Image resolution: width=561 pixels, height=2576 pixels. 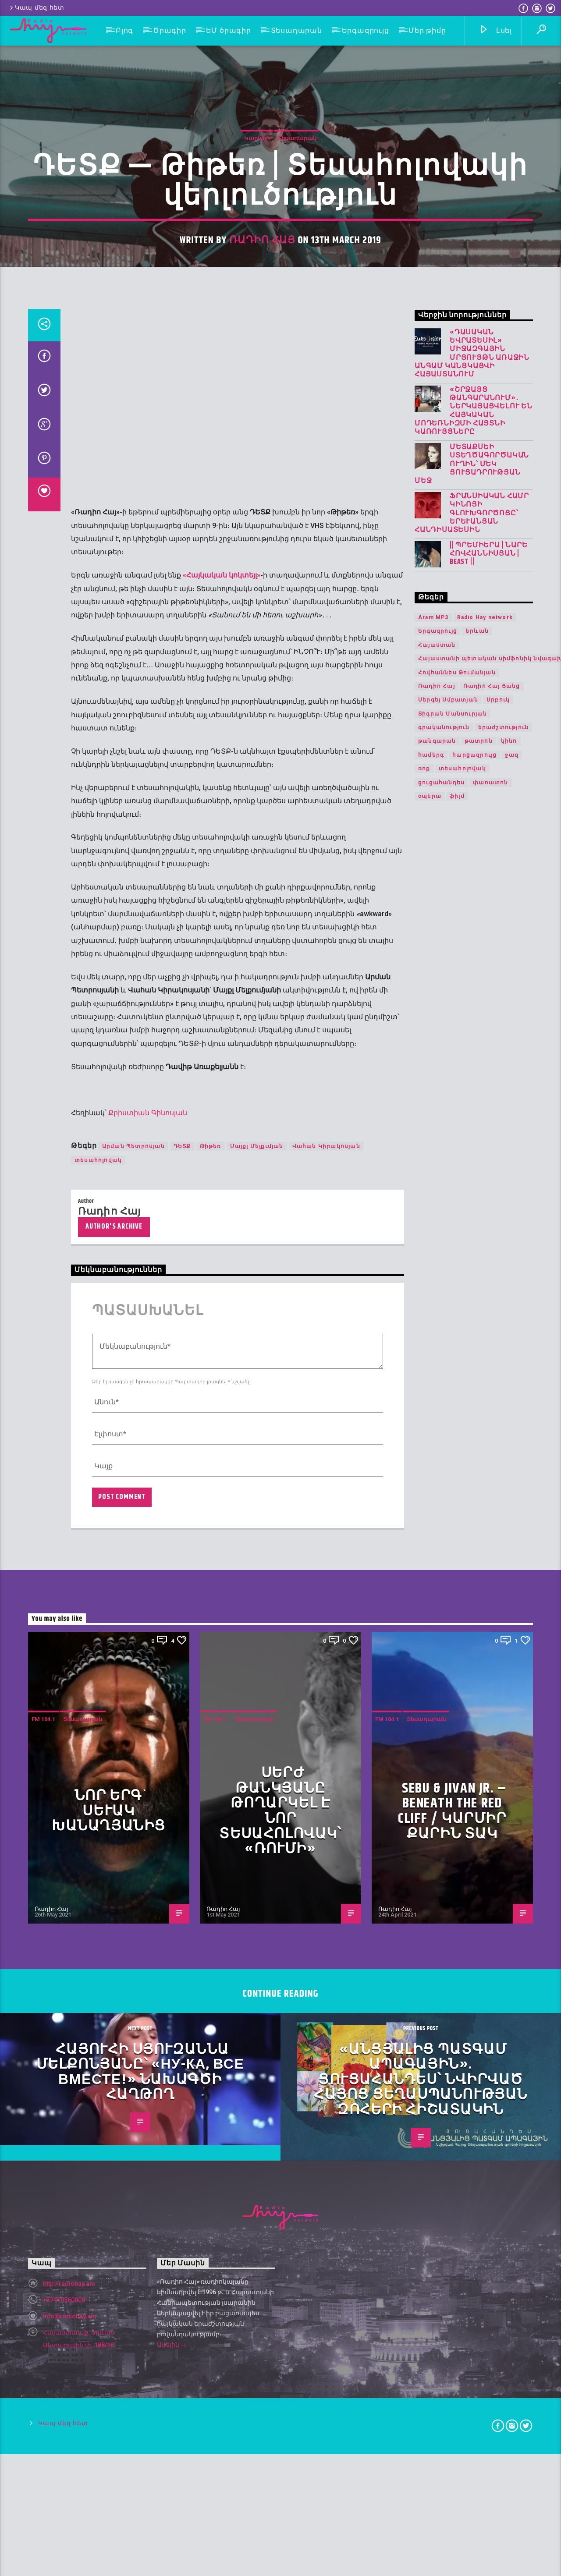 I want to click on Հայաստան, so click(x=437, y=1748).